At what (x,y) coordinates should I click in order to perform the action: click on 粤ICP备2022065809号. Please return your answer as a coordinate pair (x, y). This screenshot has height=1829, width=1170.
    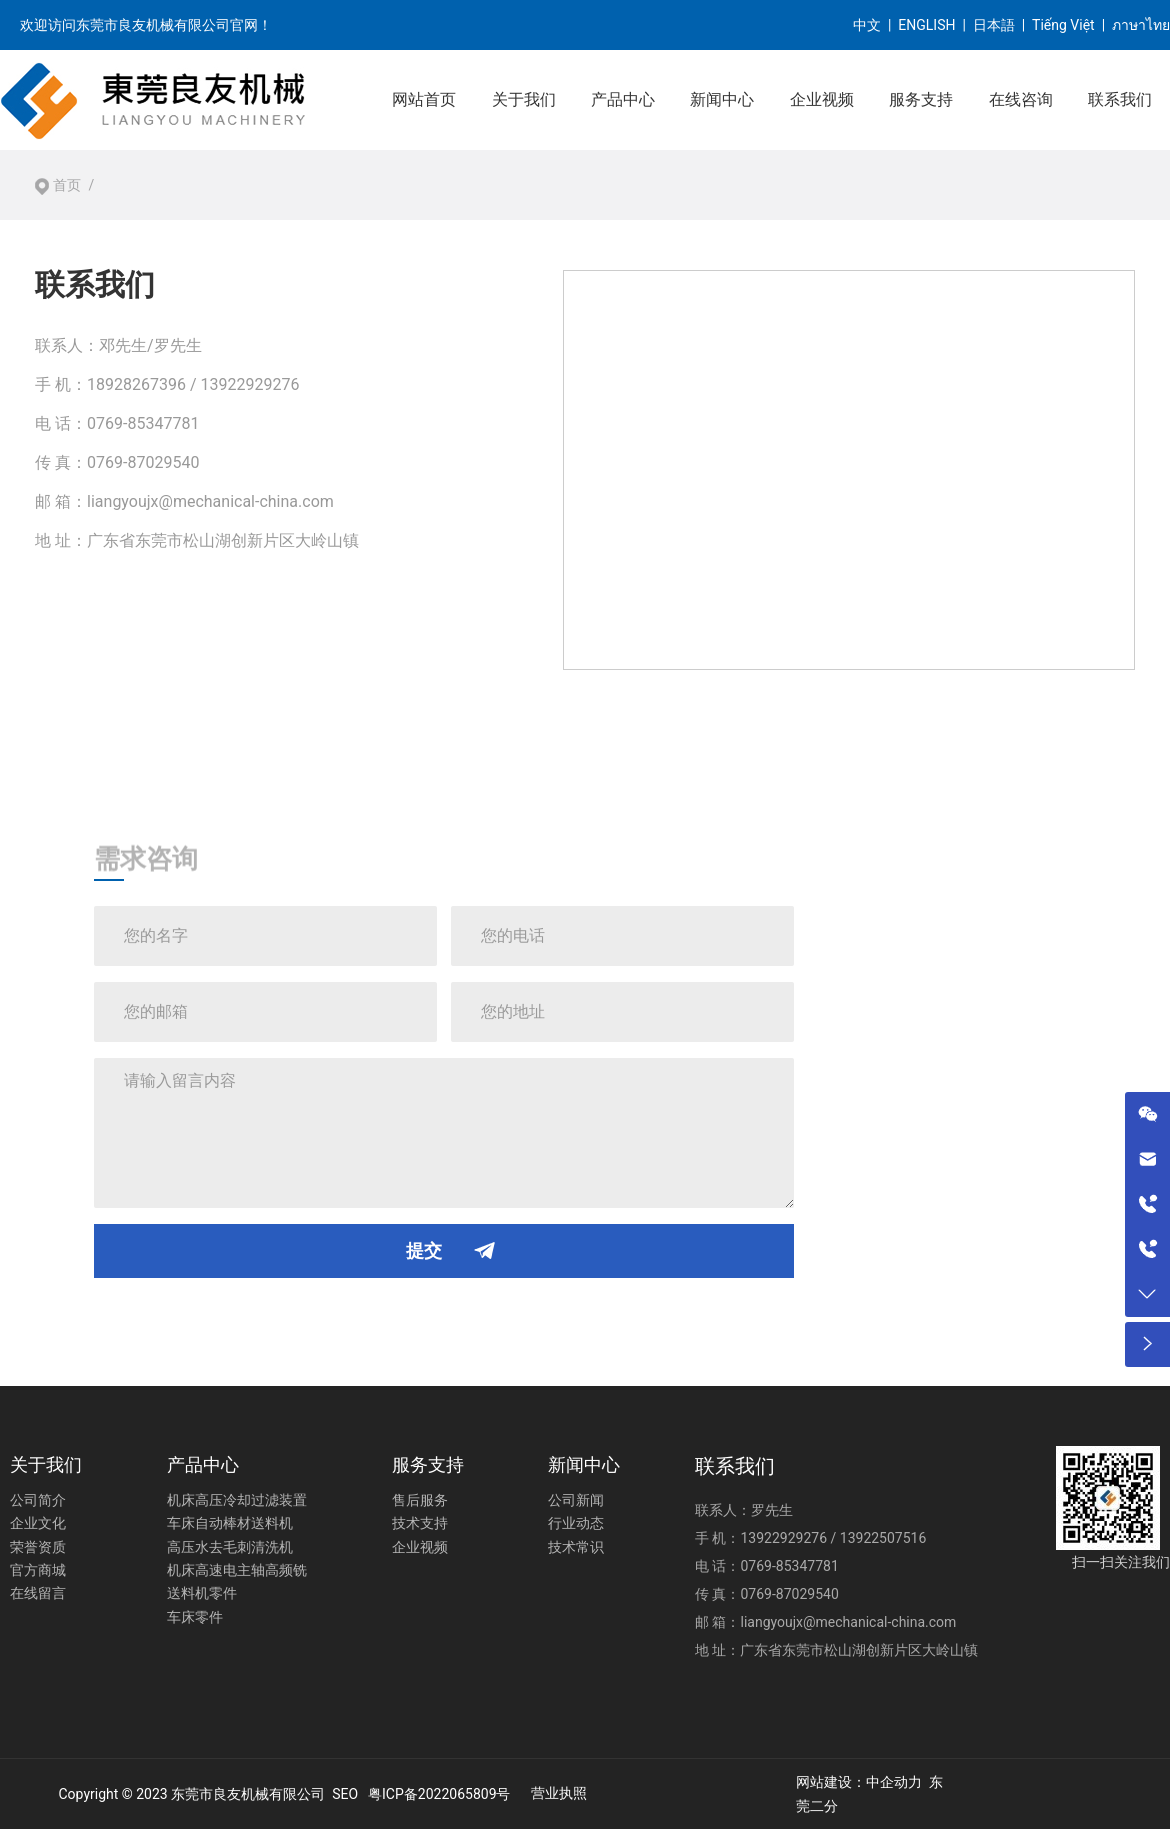
    Looking at the image, I should click on (439, 1794).